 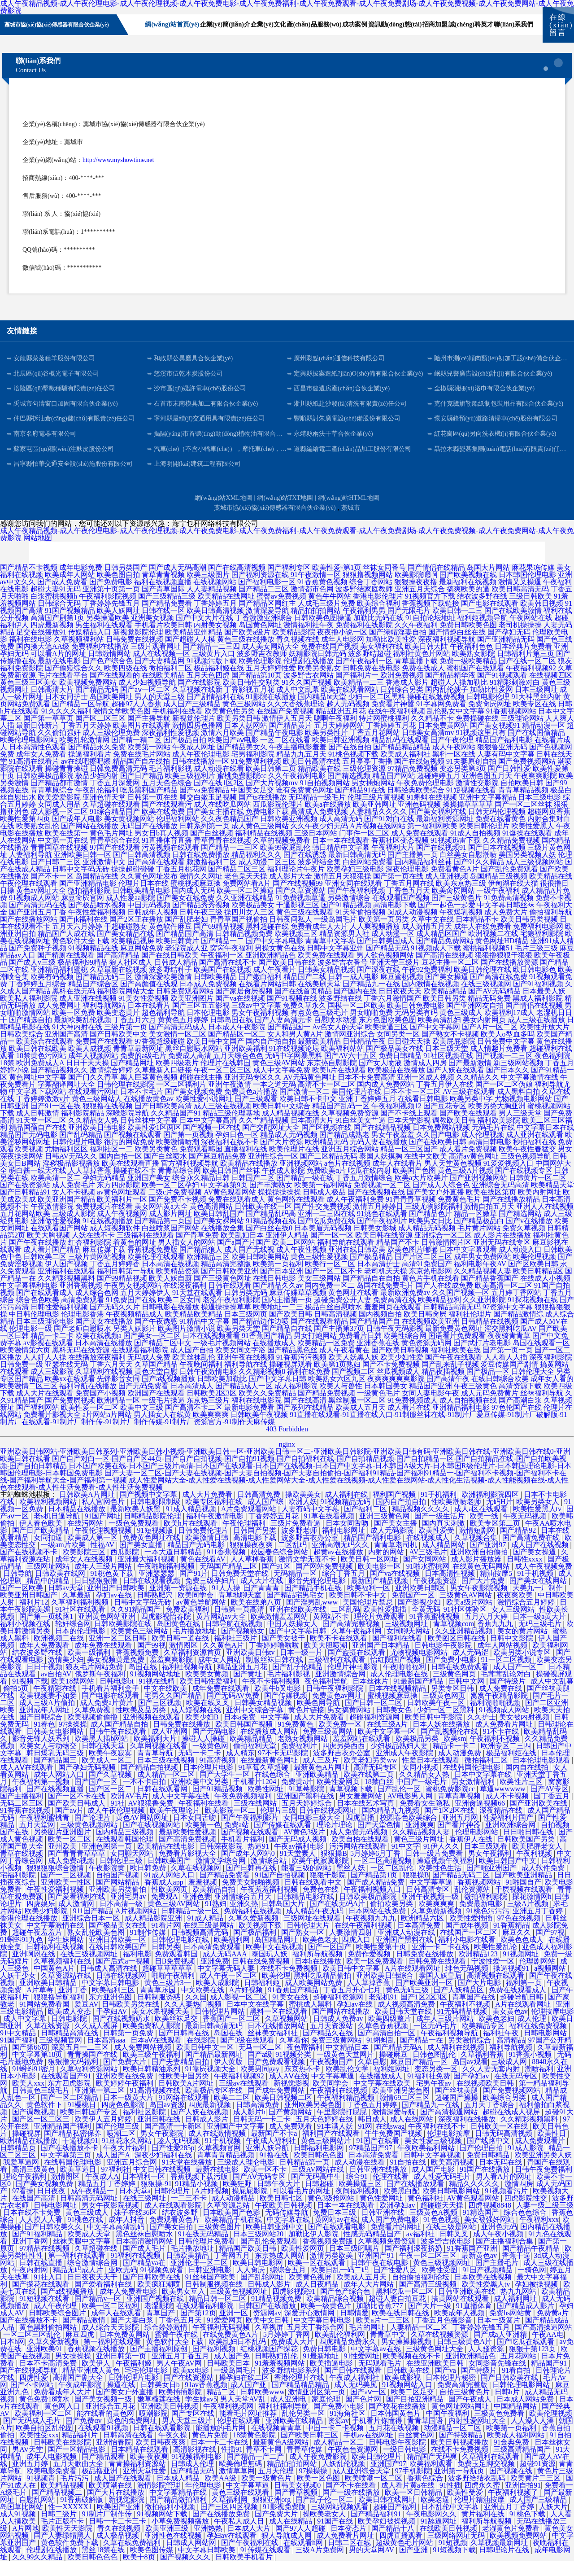 What do you see at coordinates (143, 1071) in the screenshot?
I see `免费的a级毛片` at bounding box center [143, 1071].